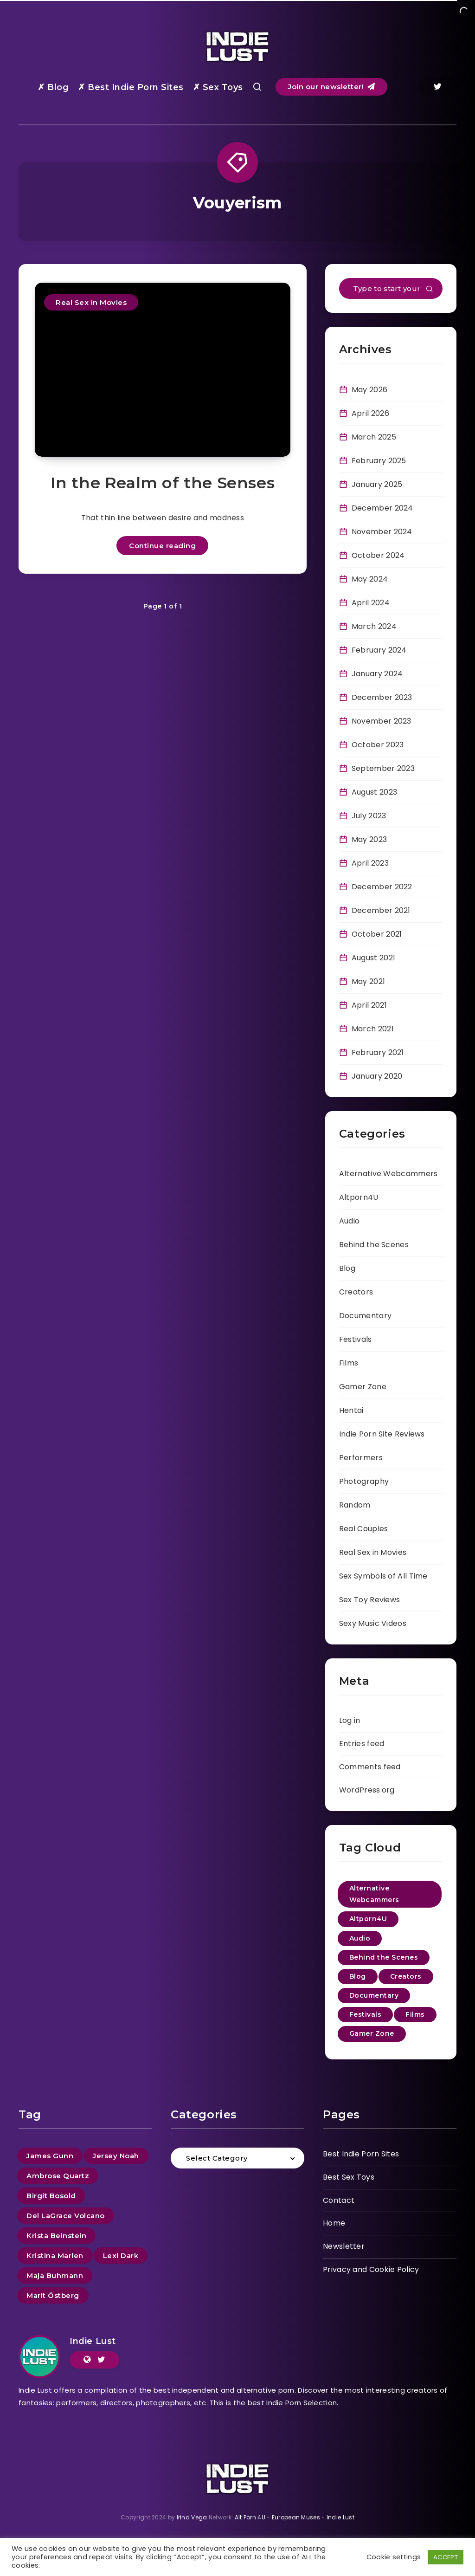 The height and width of the screenshot is (2576, 475). What do you see at coordinates (54, 2275) in the screenshot?
I see `Maja Buhmann` at bounding box center [54, 2275].